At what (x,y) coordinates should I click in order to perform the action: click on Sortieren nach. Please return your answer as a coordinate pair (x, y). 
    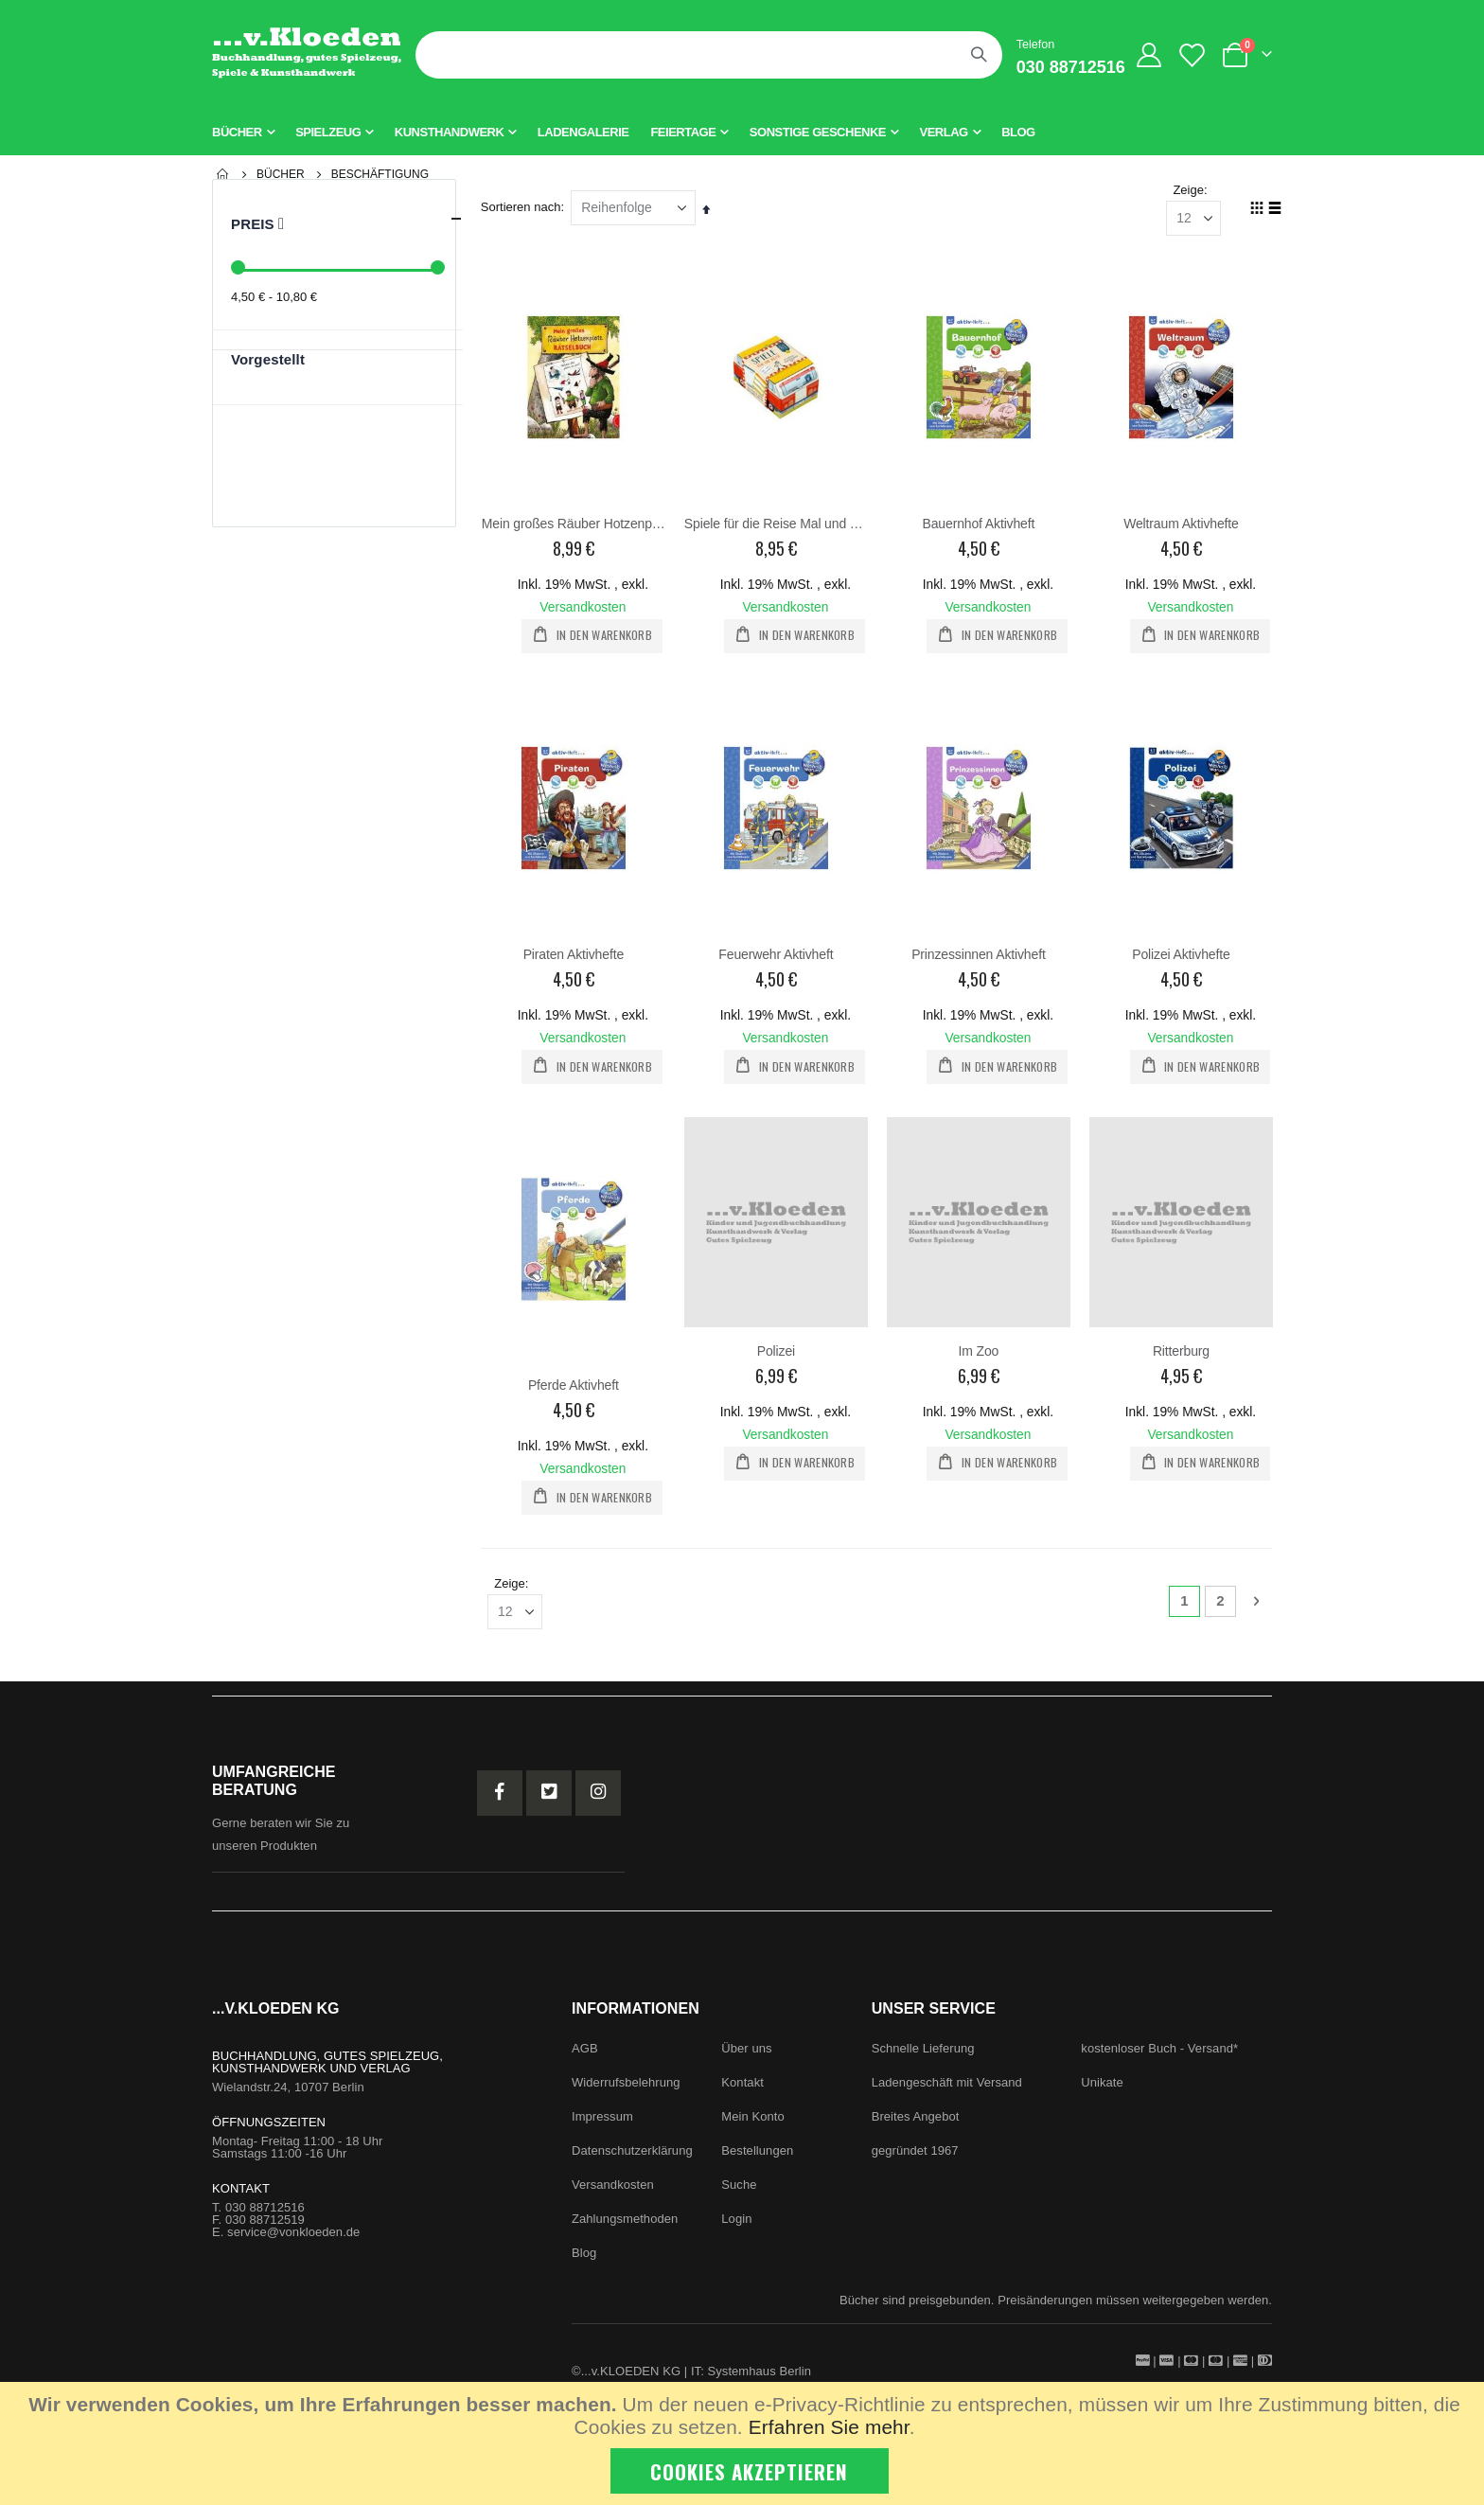
    Looking at the image, I should click on (522, 208).